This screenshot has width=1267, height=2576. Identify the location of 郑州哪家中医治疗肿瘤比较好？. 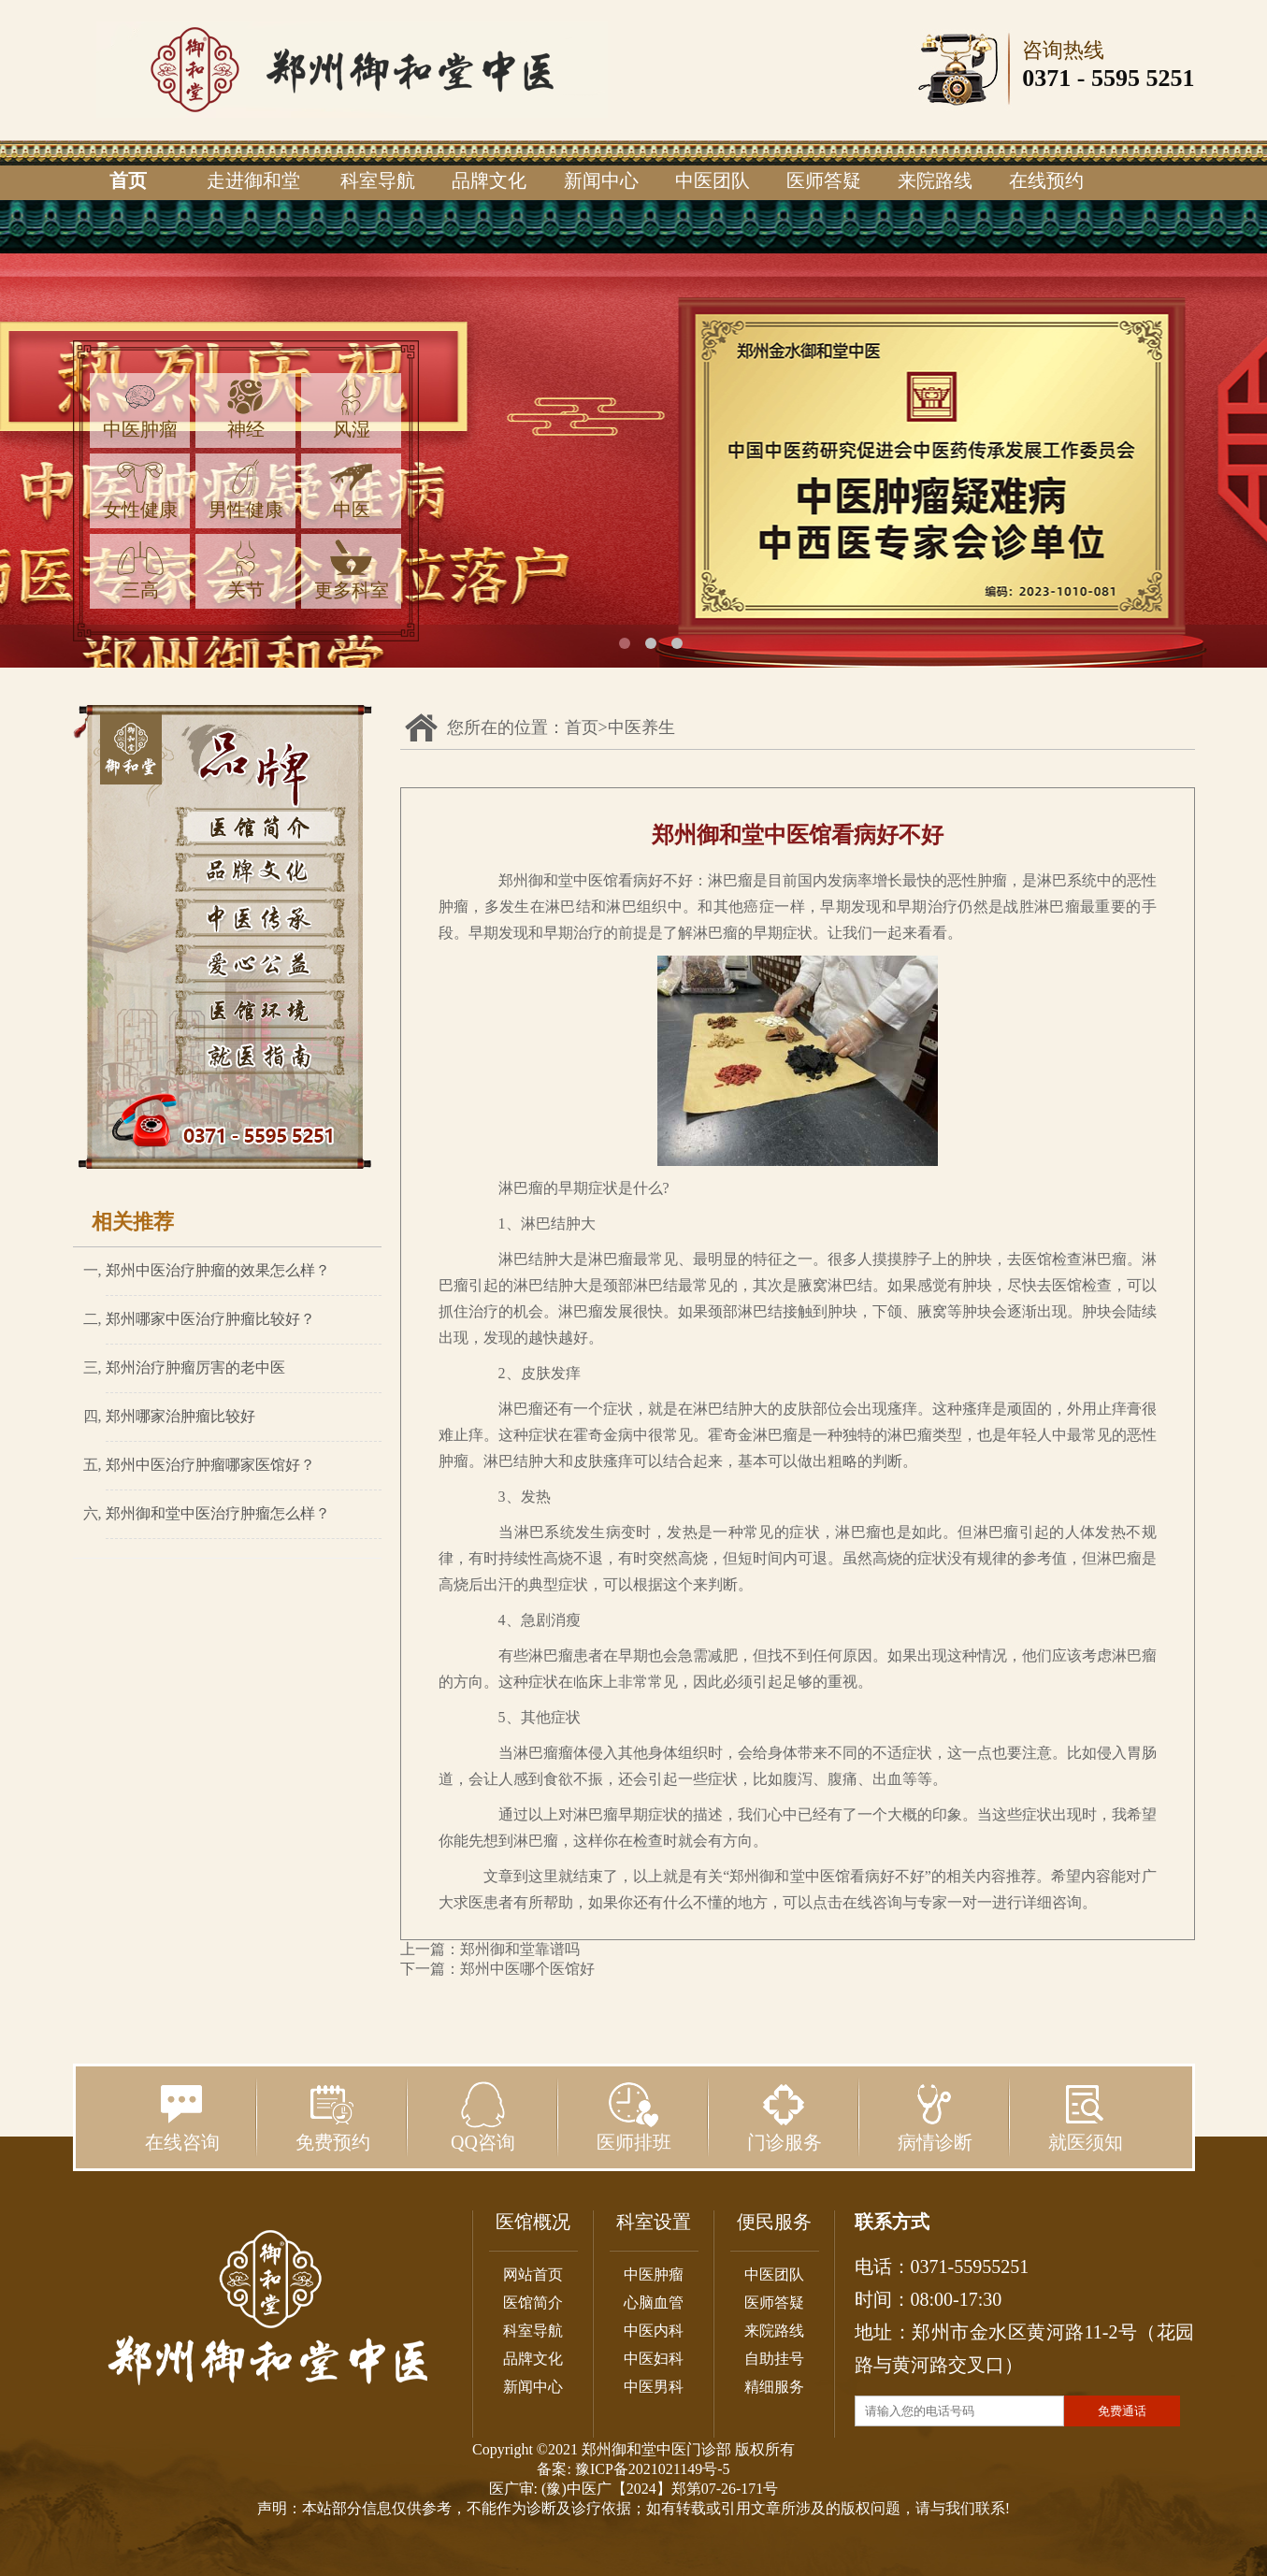
(210, 1319).